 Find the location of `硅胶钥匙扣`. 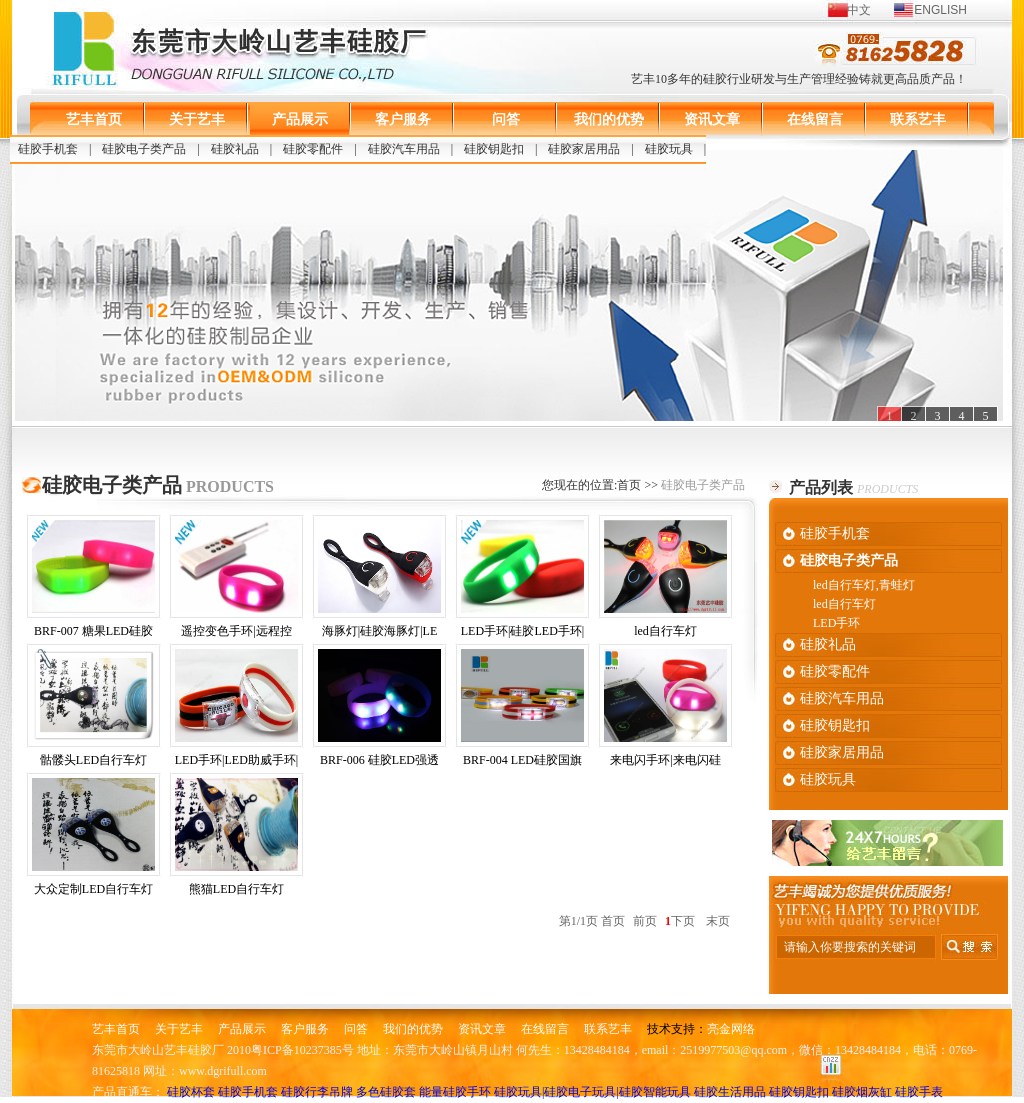

硅胶钥匙扣 is located at coordinates (494, 149).